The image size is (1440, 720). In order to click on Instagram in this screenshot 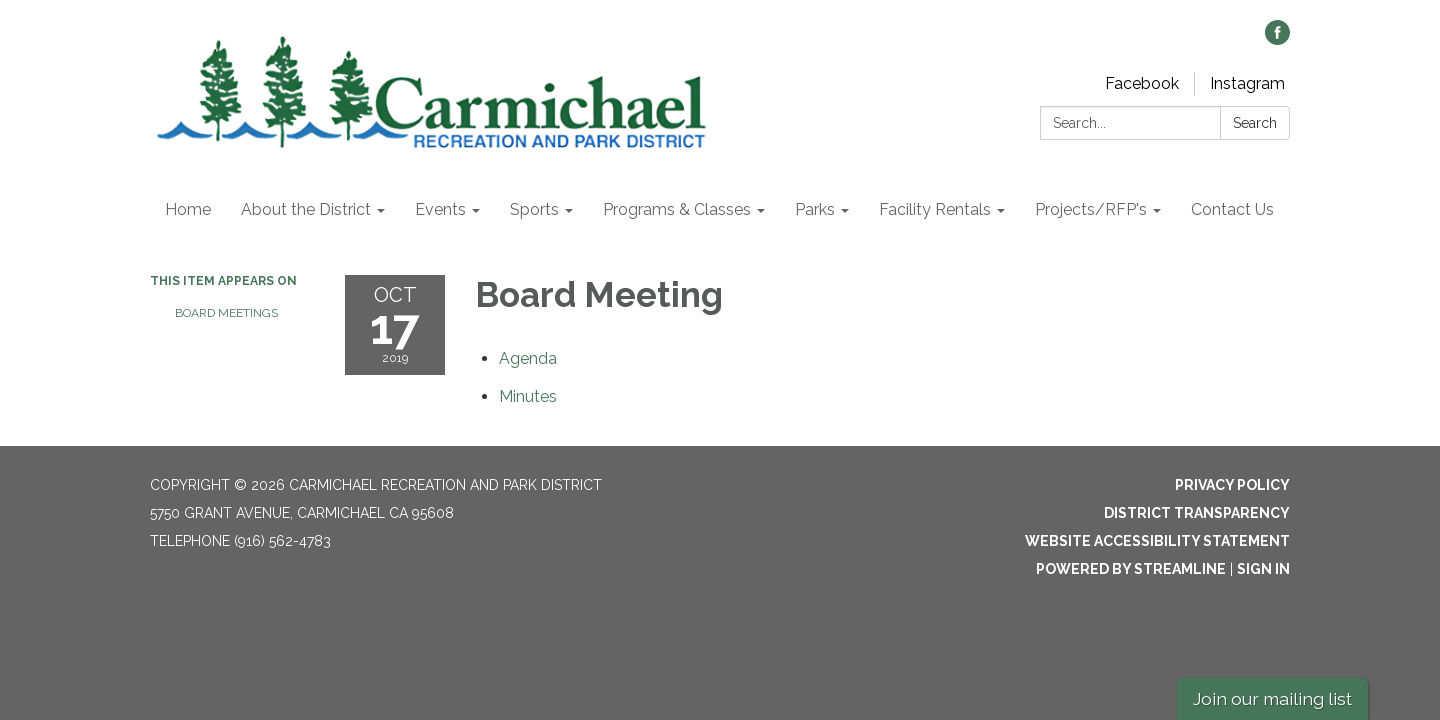, I will do `click(1247, 83)`.